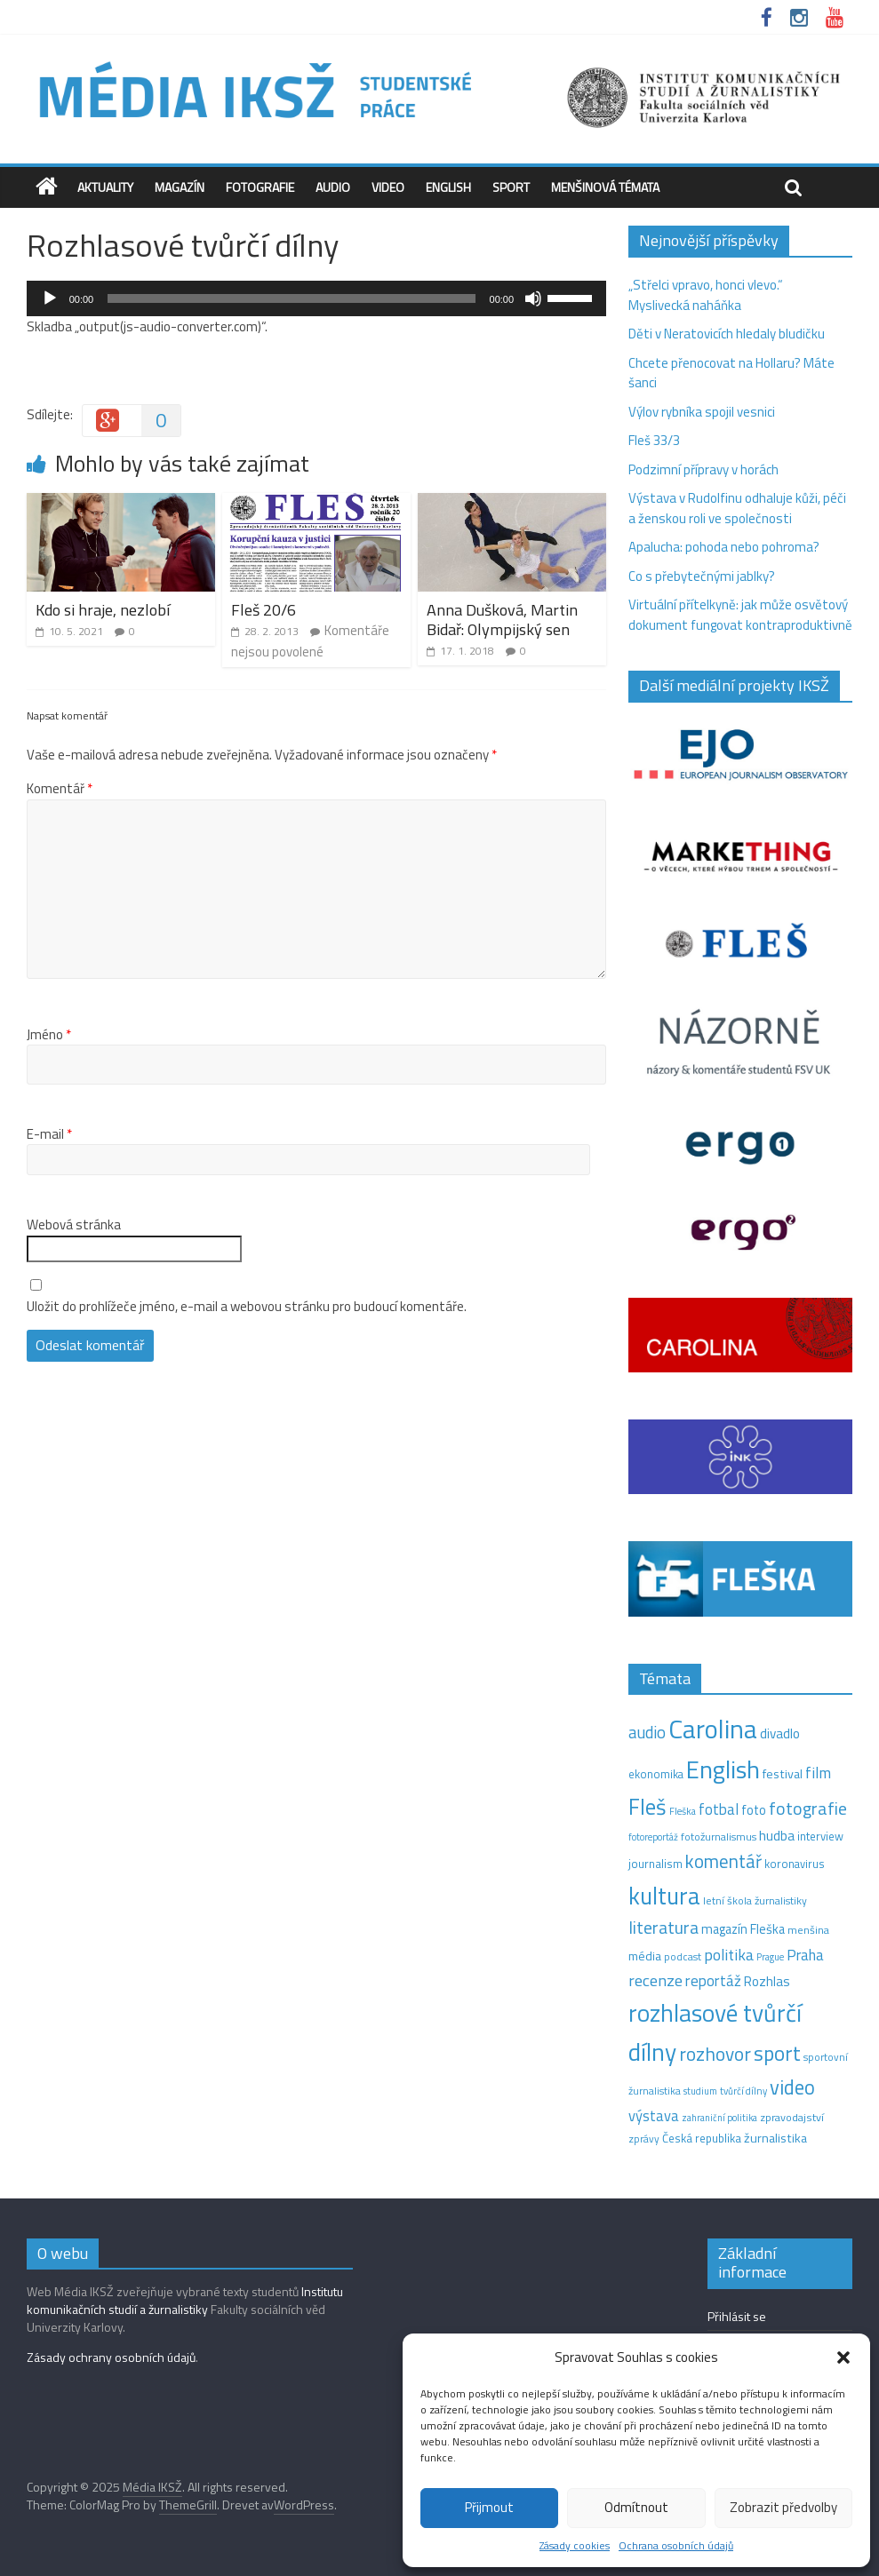 This screenshot has height=2576, width=879. I want to click on audio [audio (44 položek)], so click(647, 1732).